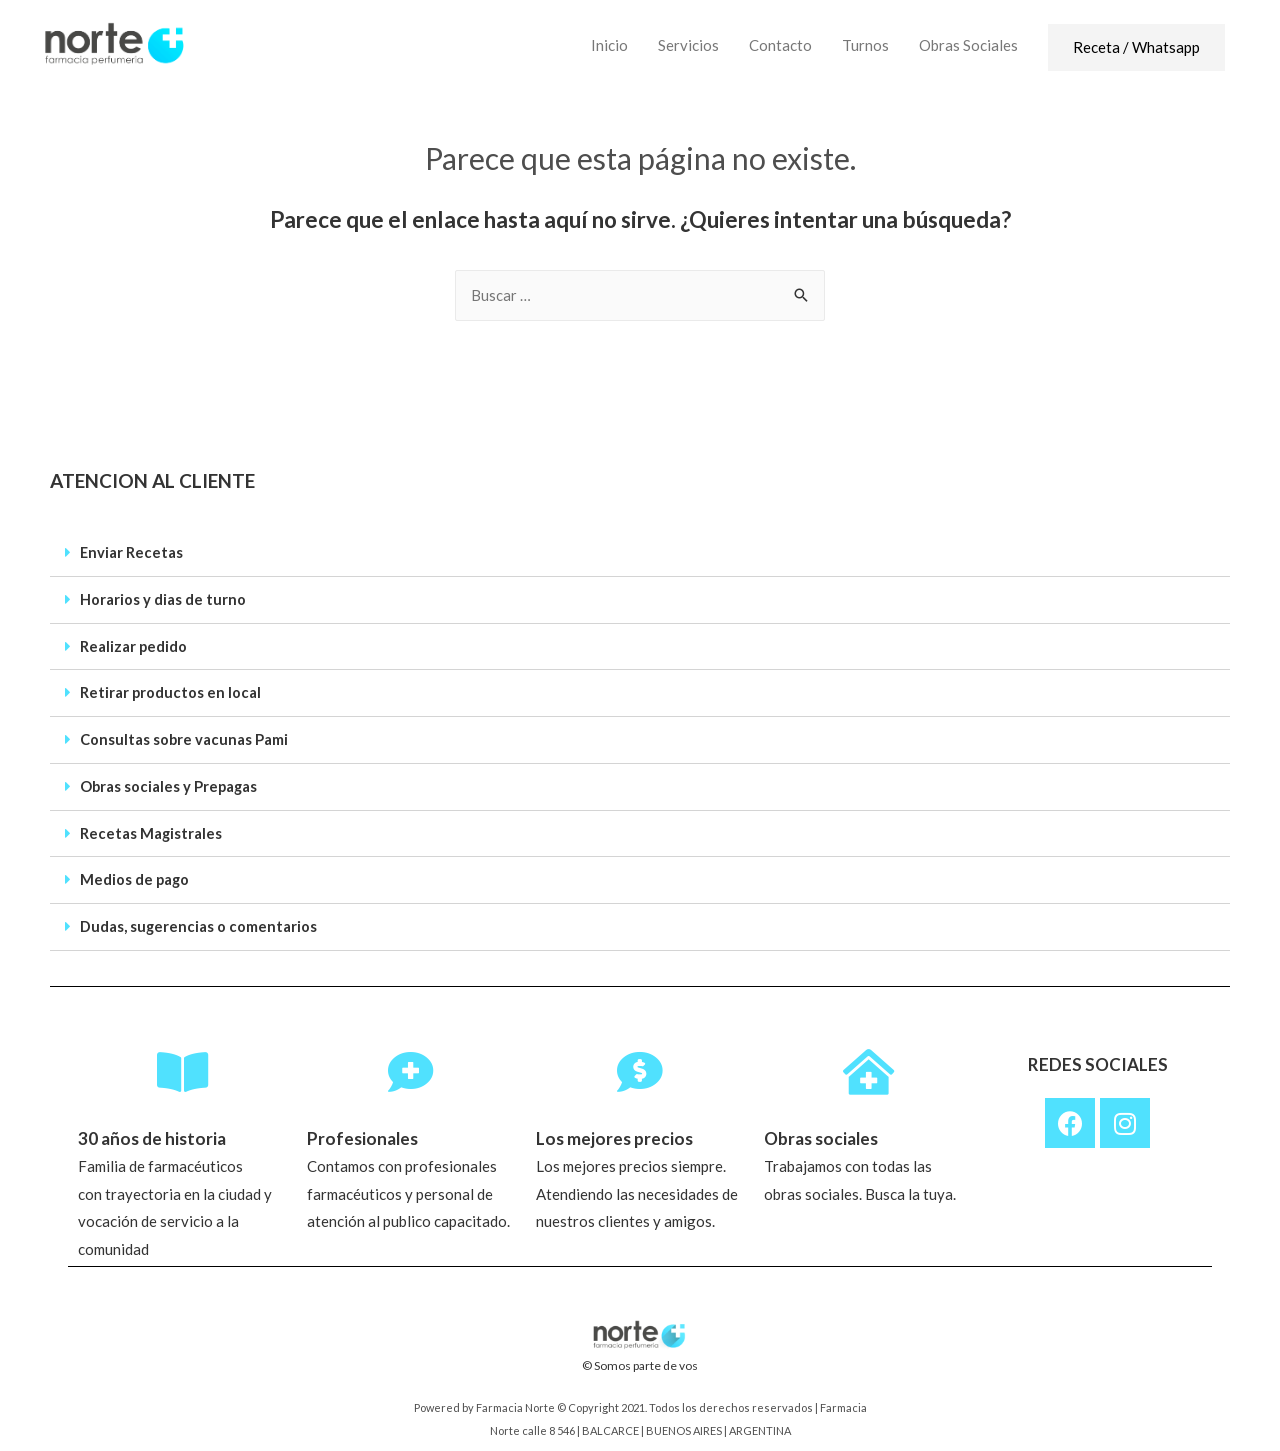 The image size is (1280, 1451). I want to click on Retirar productos en local, so click(171, 691).